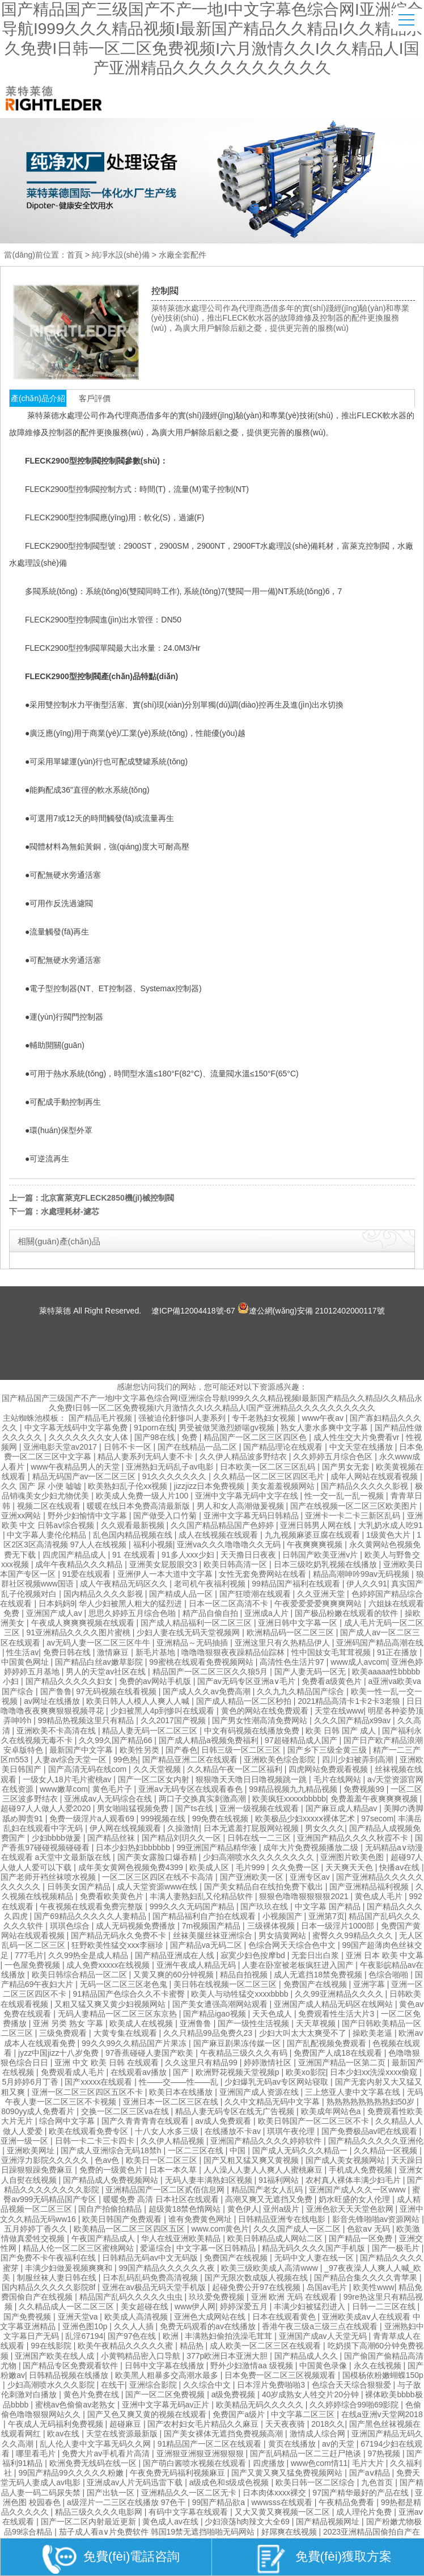 The height and width of the screenshot is (2576, 424). Describe the element at coordinates (42, 1486) in the screenshot. I see `久久 国产 尿 小便 嘘嘘` at that location.